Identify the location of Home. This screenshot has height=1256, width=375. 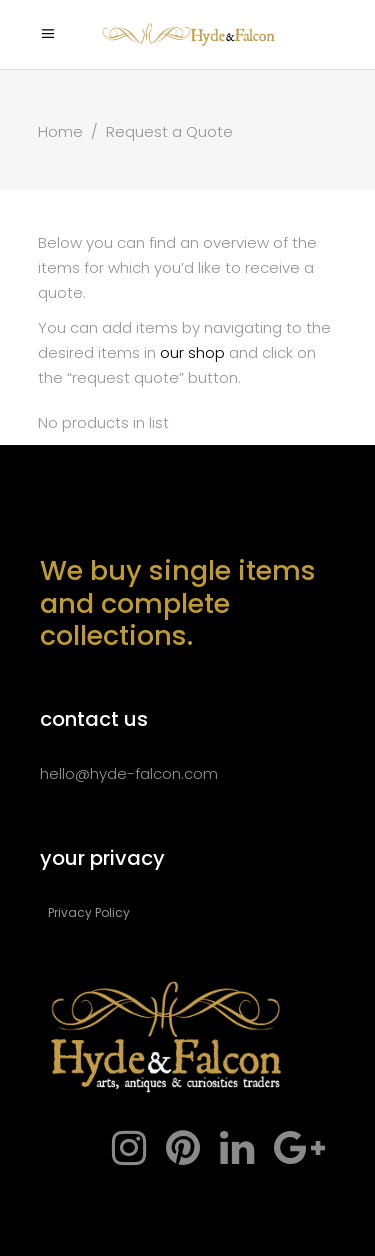
(60, 131).